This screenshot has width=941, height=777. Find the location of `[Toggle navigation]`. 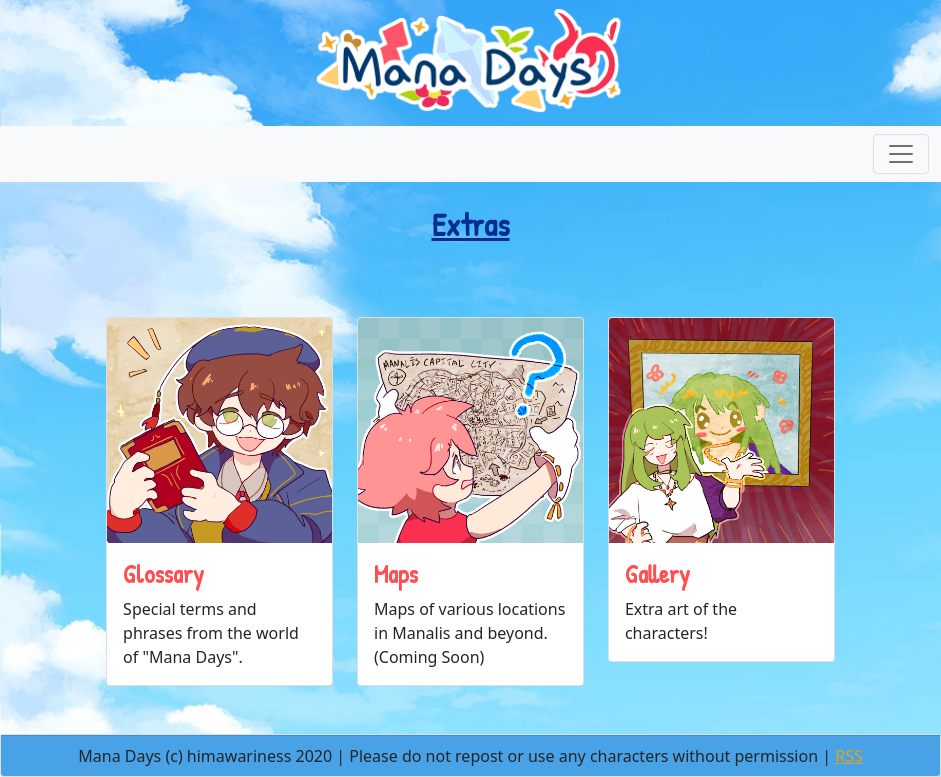

[Toggle navigation] is located at coordinates (901, 154).